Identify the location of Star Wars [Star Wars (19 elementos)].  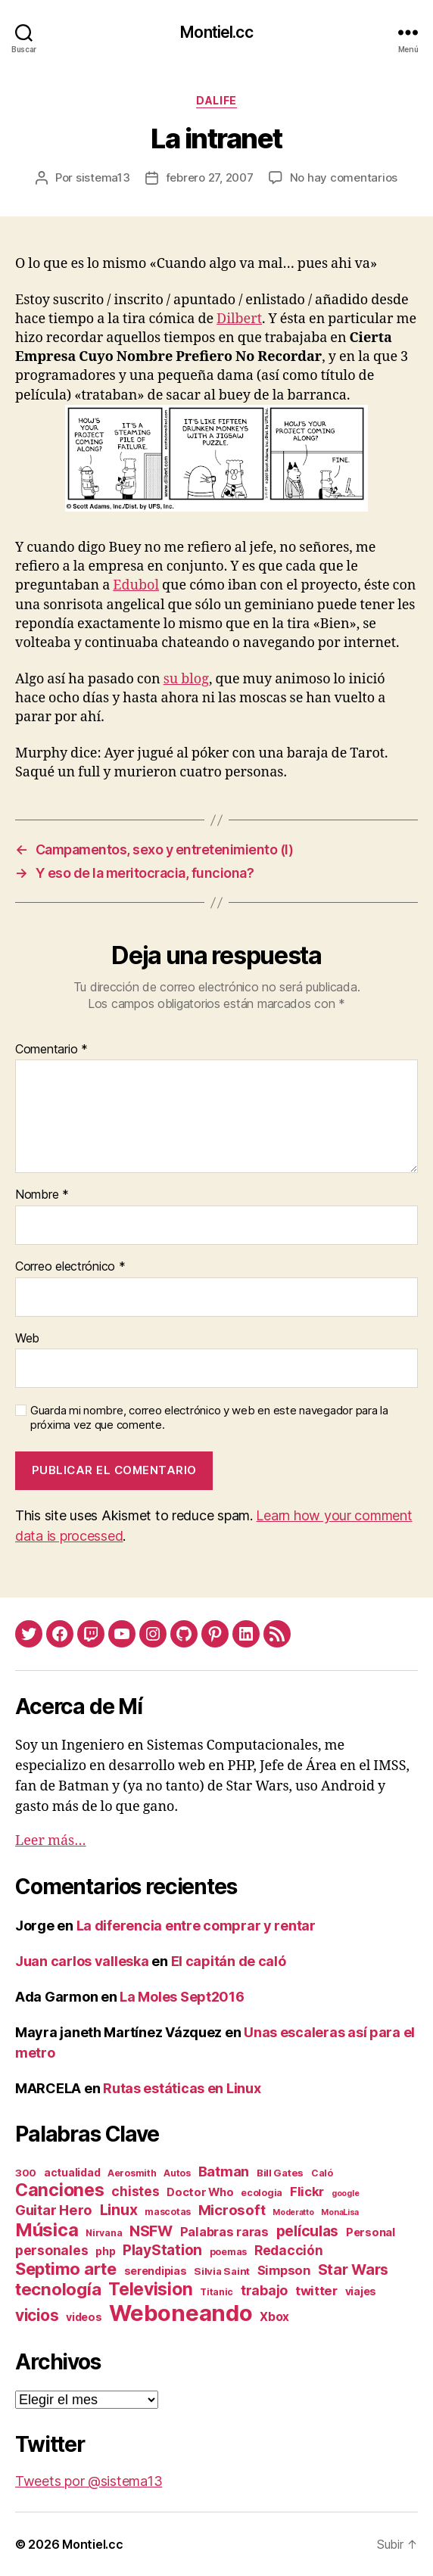
(353, 2269).